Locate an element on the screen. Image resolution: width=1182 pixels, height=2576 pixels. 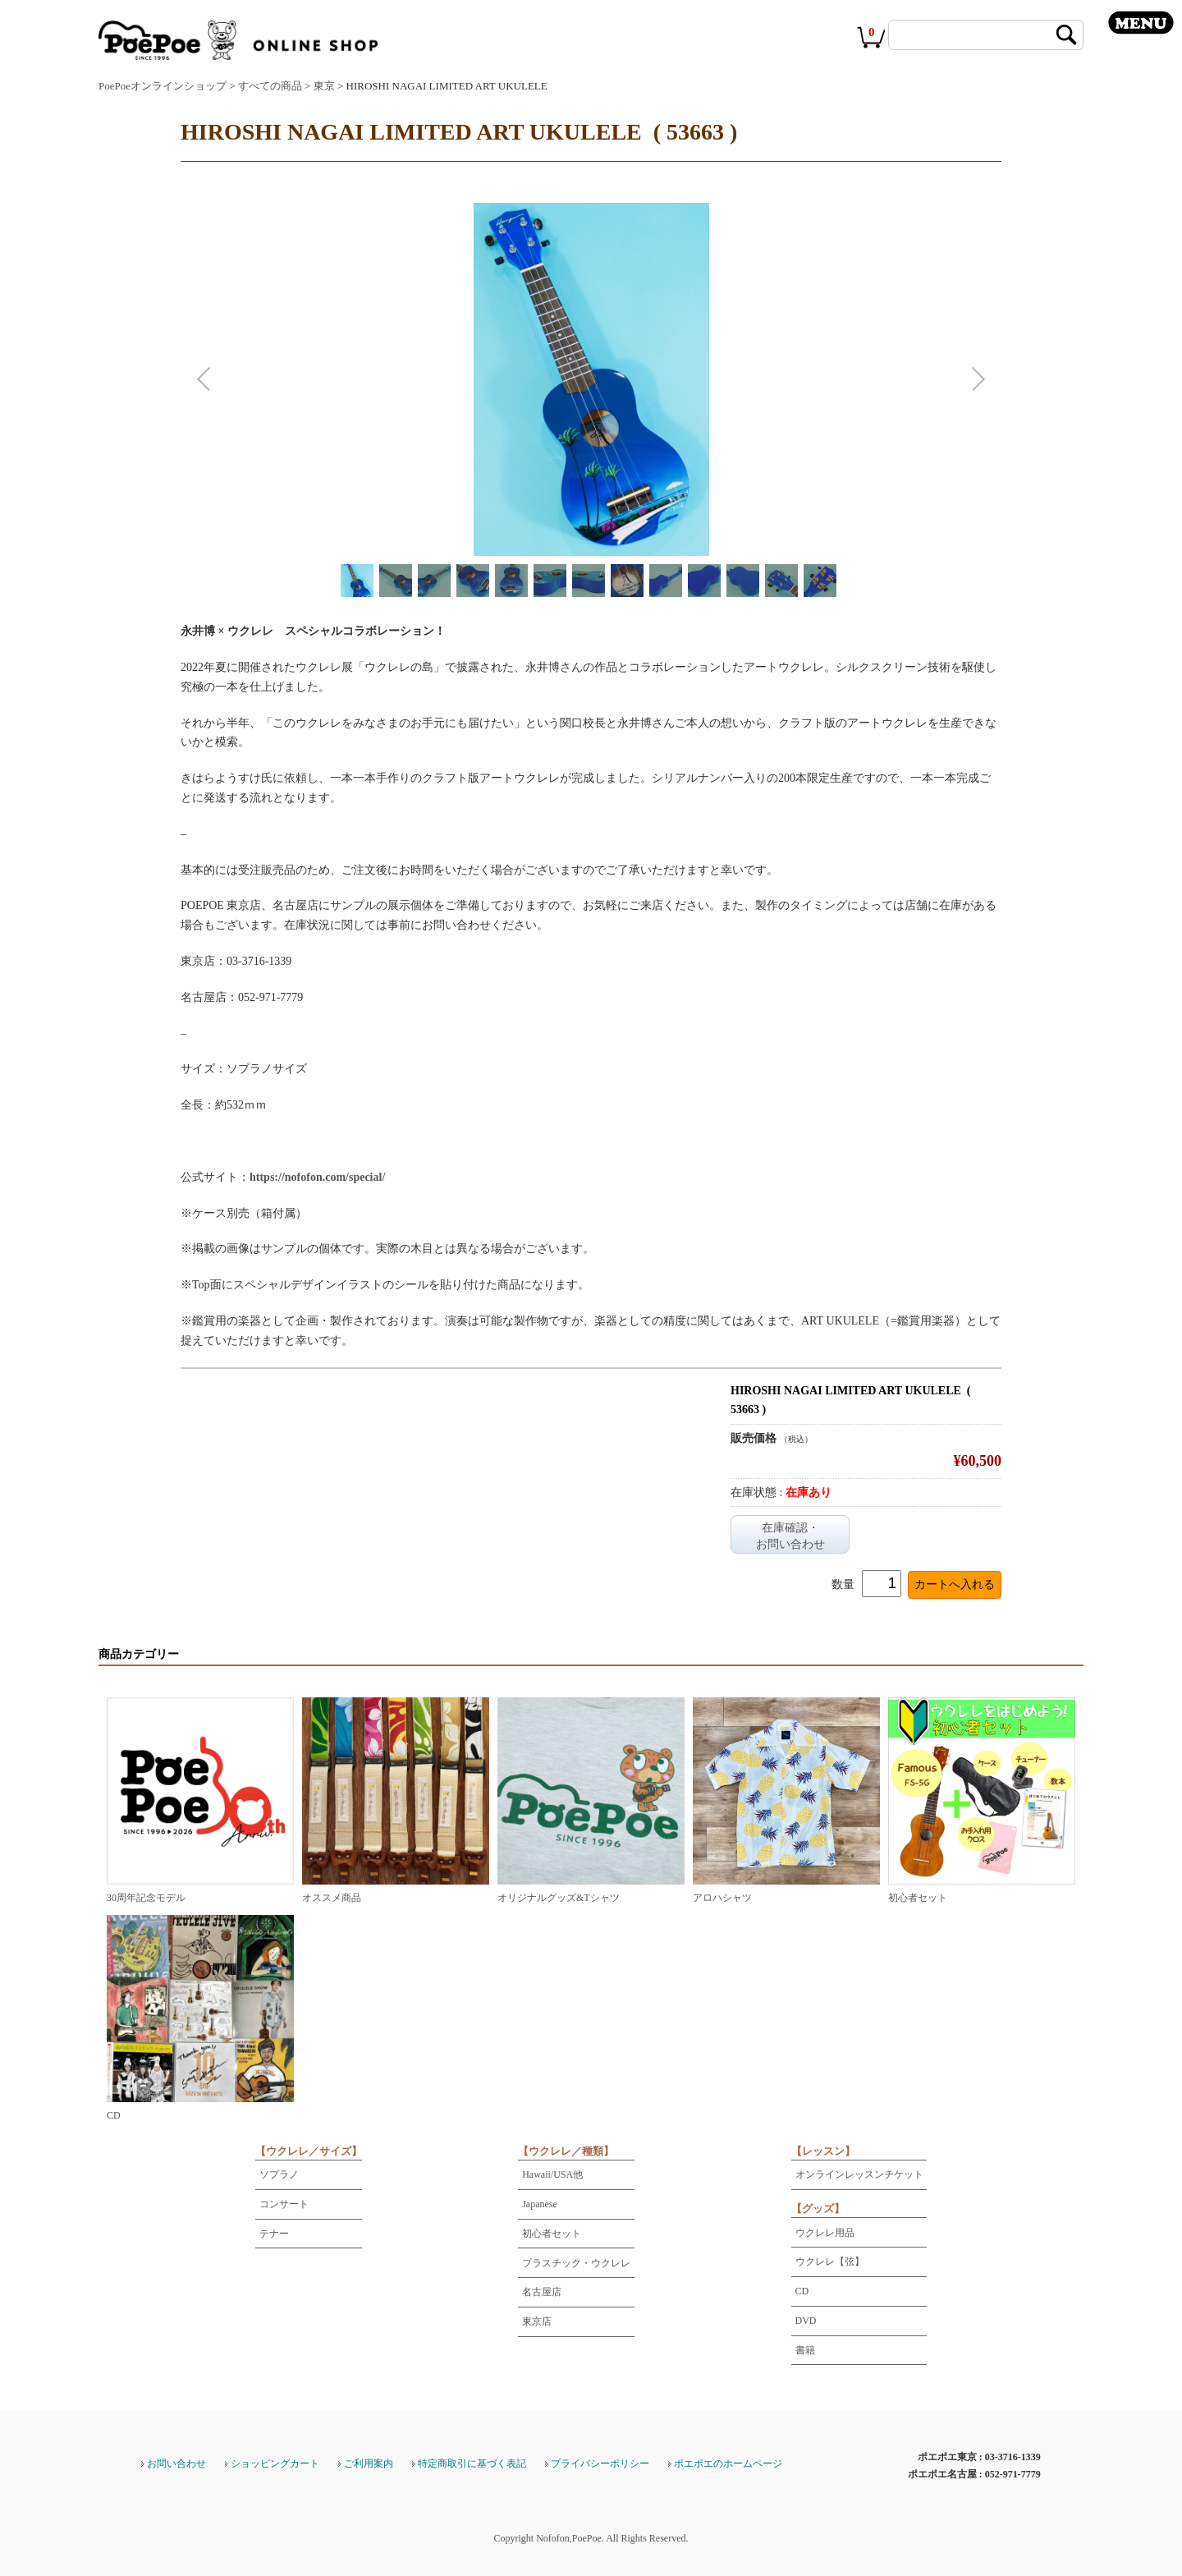
オンラインレッスンチケット is located at coordinates (859, 2174).